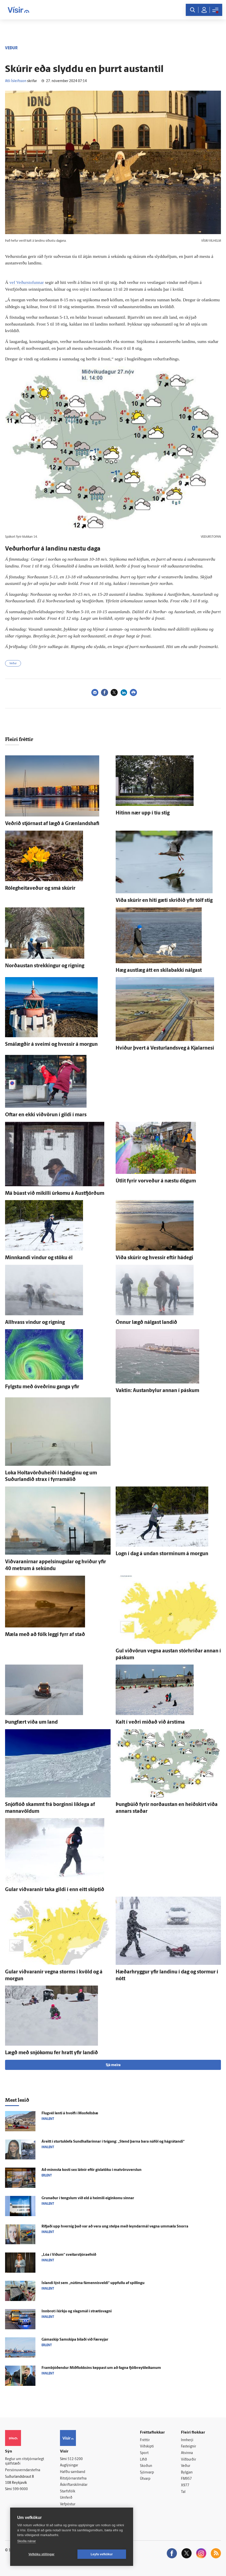 The width and height of the screenshot is (226, 2576). What do you see at coordinates (77, 2311) in the screenshot?
I see `Inn­brot í kirkju og slags­mál í strætis­vagni` at bounding box center [77, 2311].